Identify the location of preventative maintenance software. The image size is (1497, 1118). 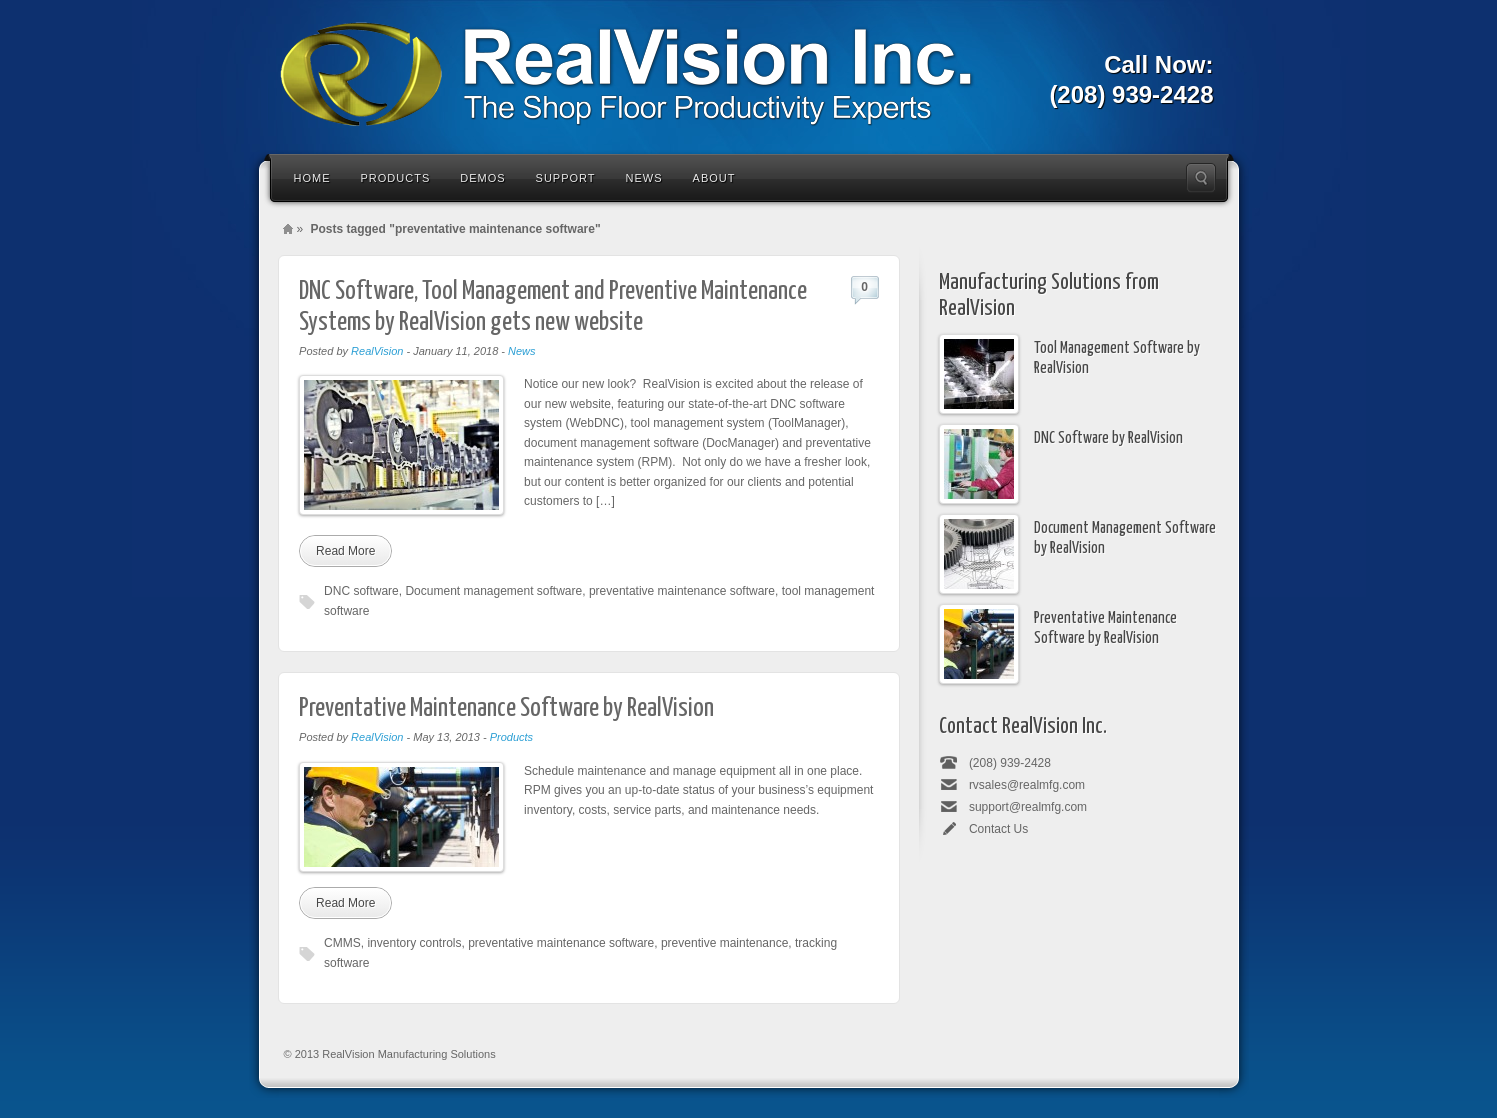
(682, 591).